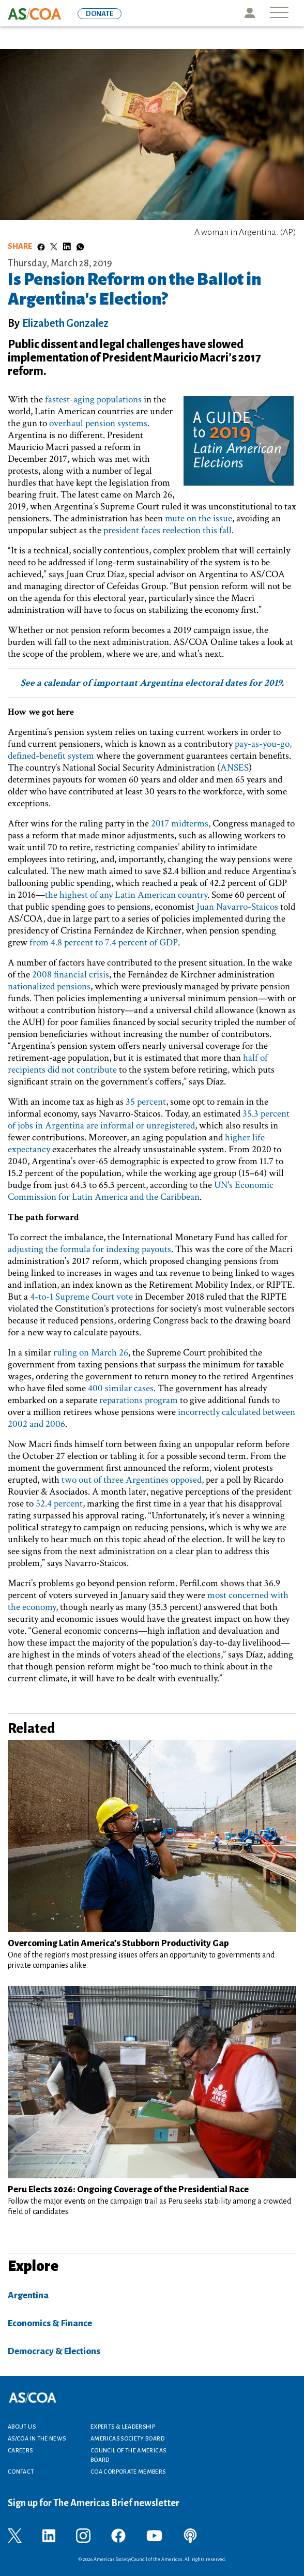 The width and height of the screenshot is (304, 2576). I want to click on Elizabeth Gonzalez, so click(65, 323).